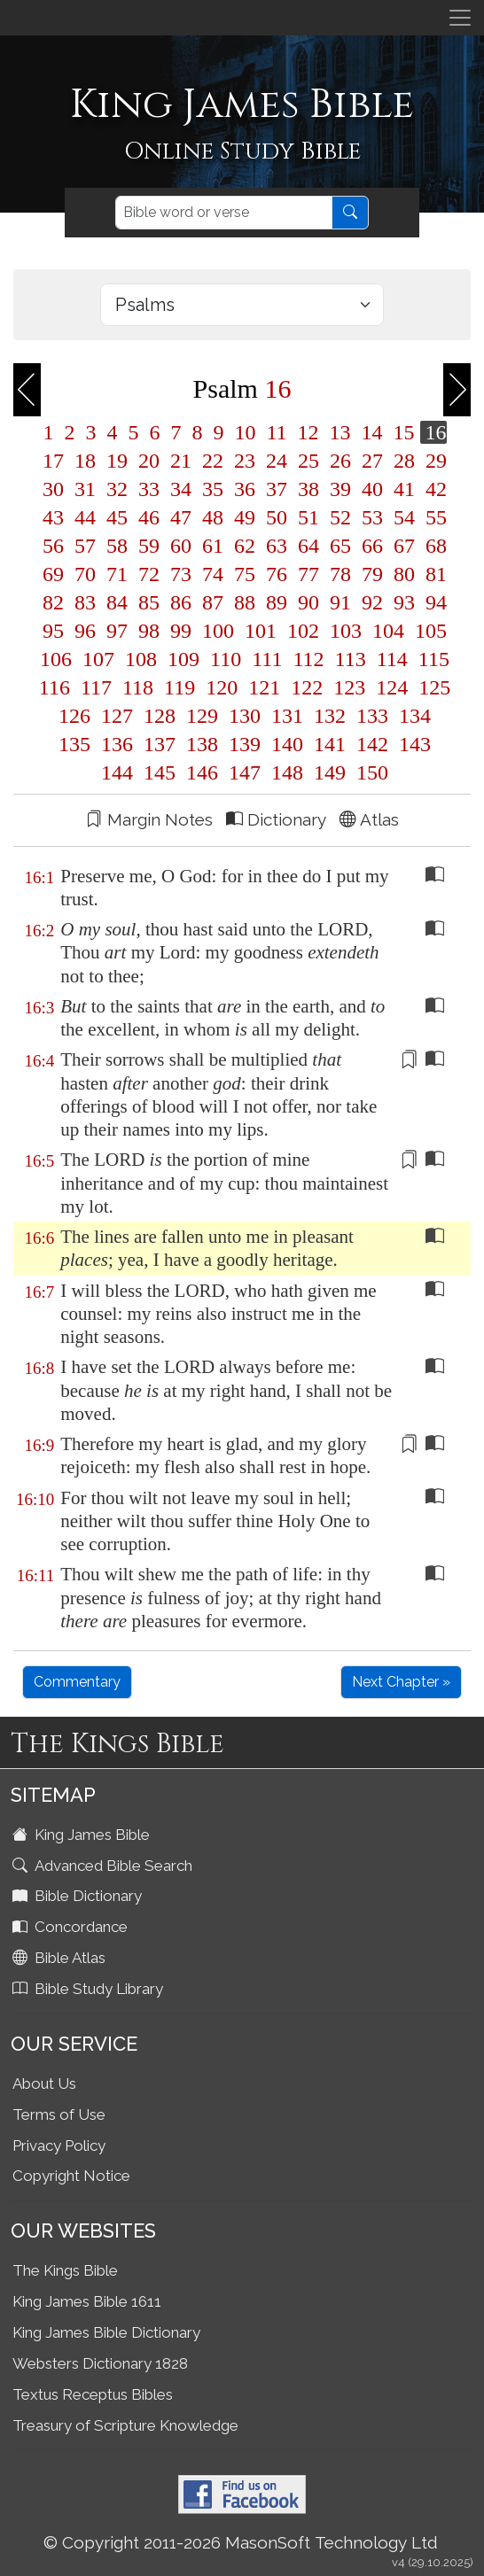 The image size is (484, 2576). I want to click on 12, so click(308, 432).